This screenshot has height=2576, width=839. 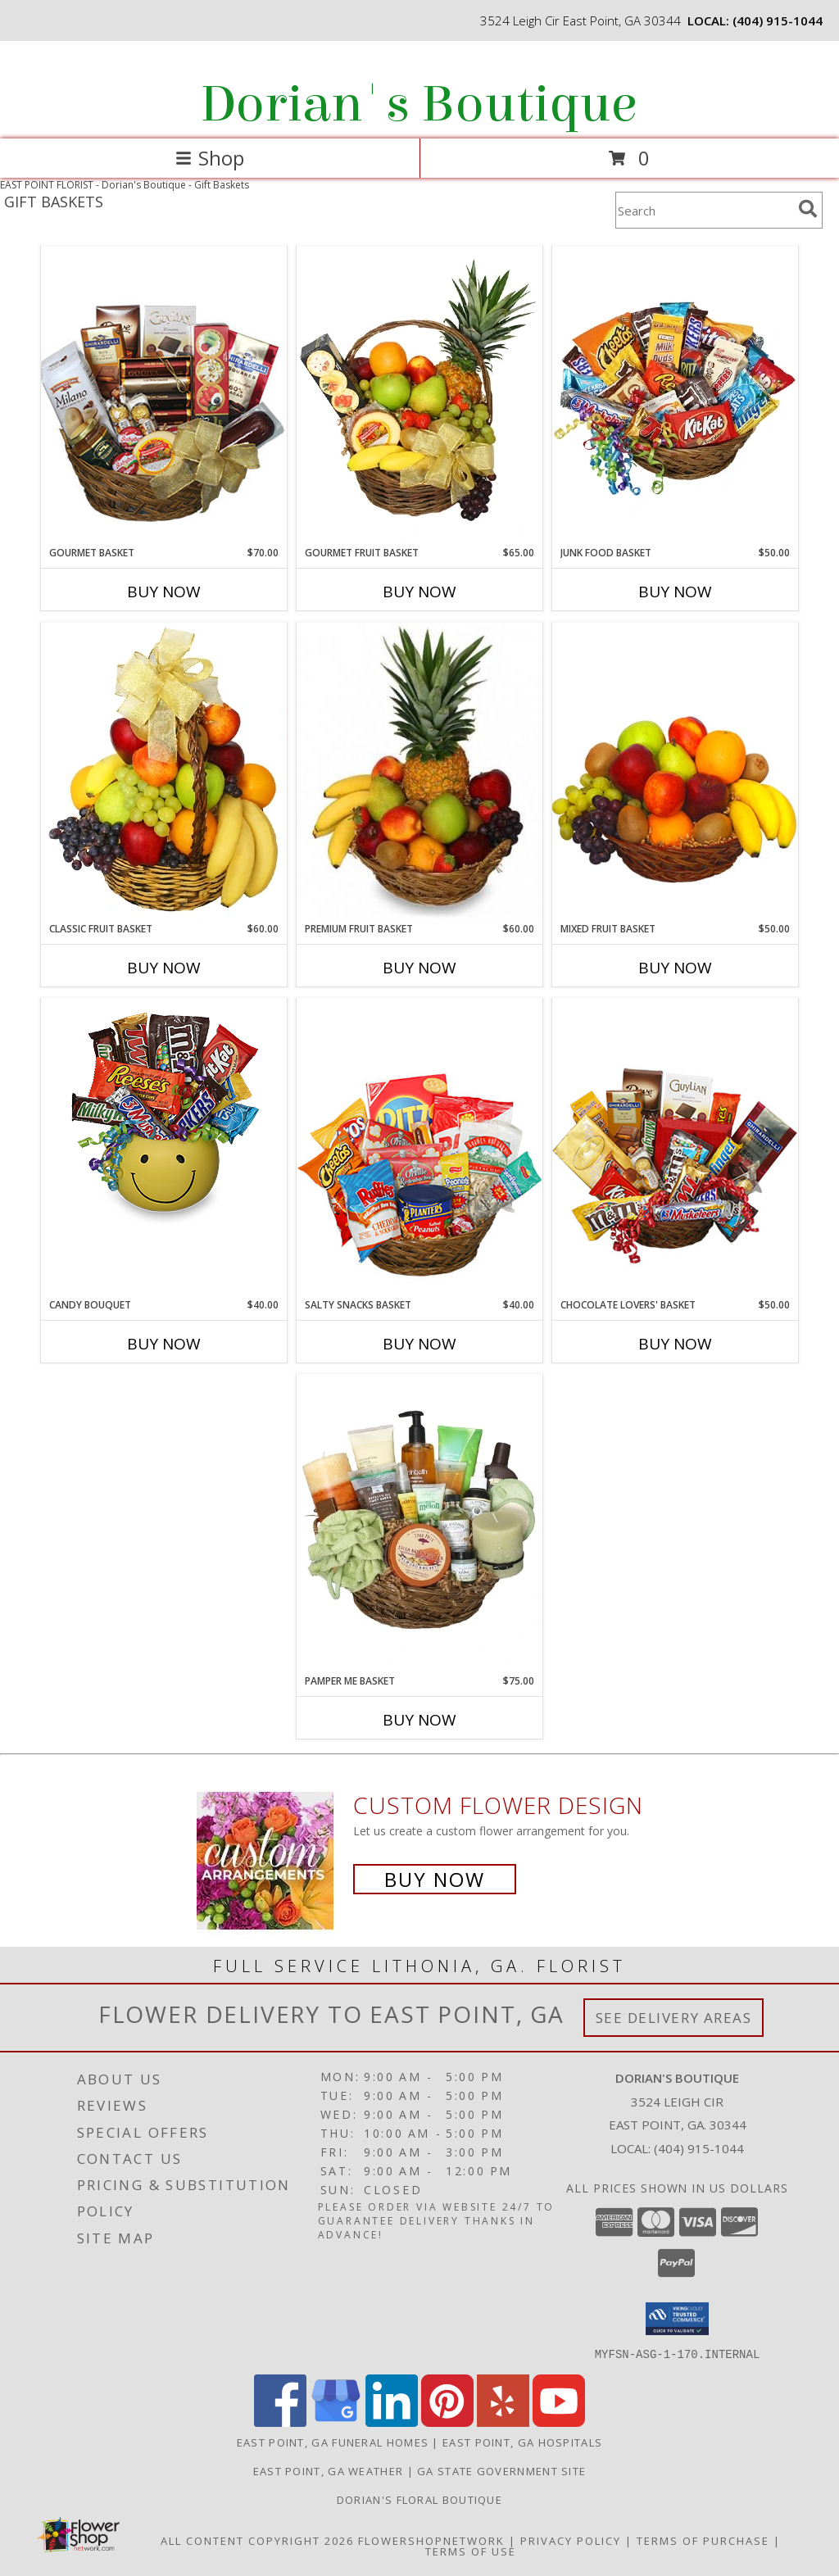 I want to click on [View our Google Business Page], so click(x=336, y=2421).